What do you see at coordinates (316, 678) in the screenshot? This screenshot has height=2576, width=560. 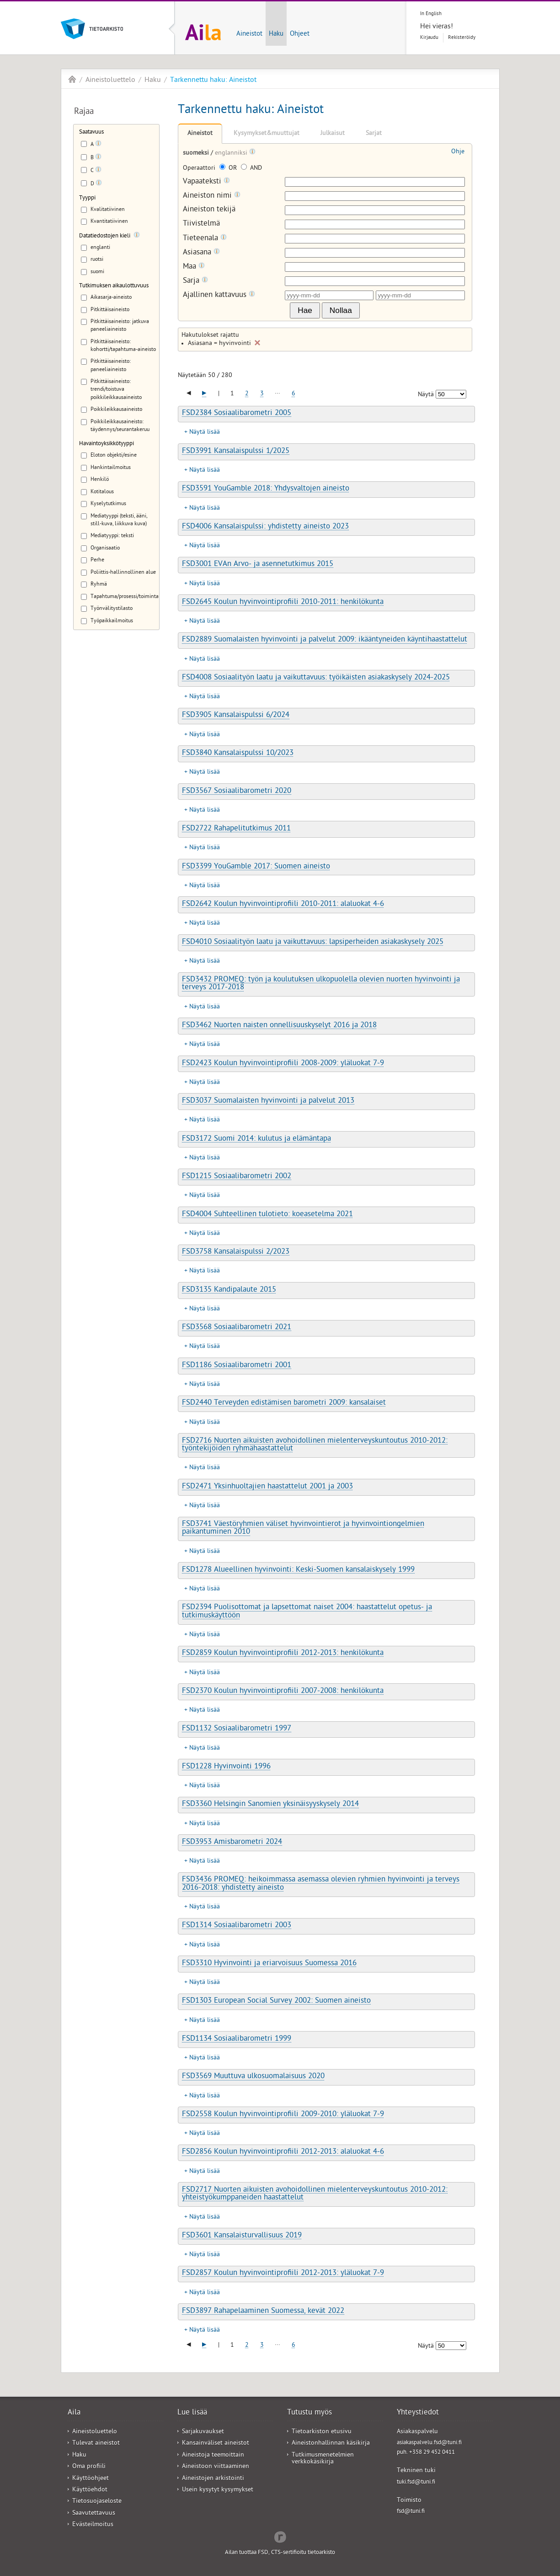 I see `FSD4008 Sosiaalityön laatu ja vaikuttavuus: työikäisten asiakaskysely 2024-2025` at bounding box center [316, 678].